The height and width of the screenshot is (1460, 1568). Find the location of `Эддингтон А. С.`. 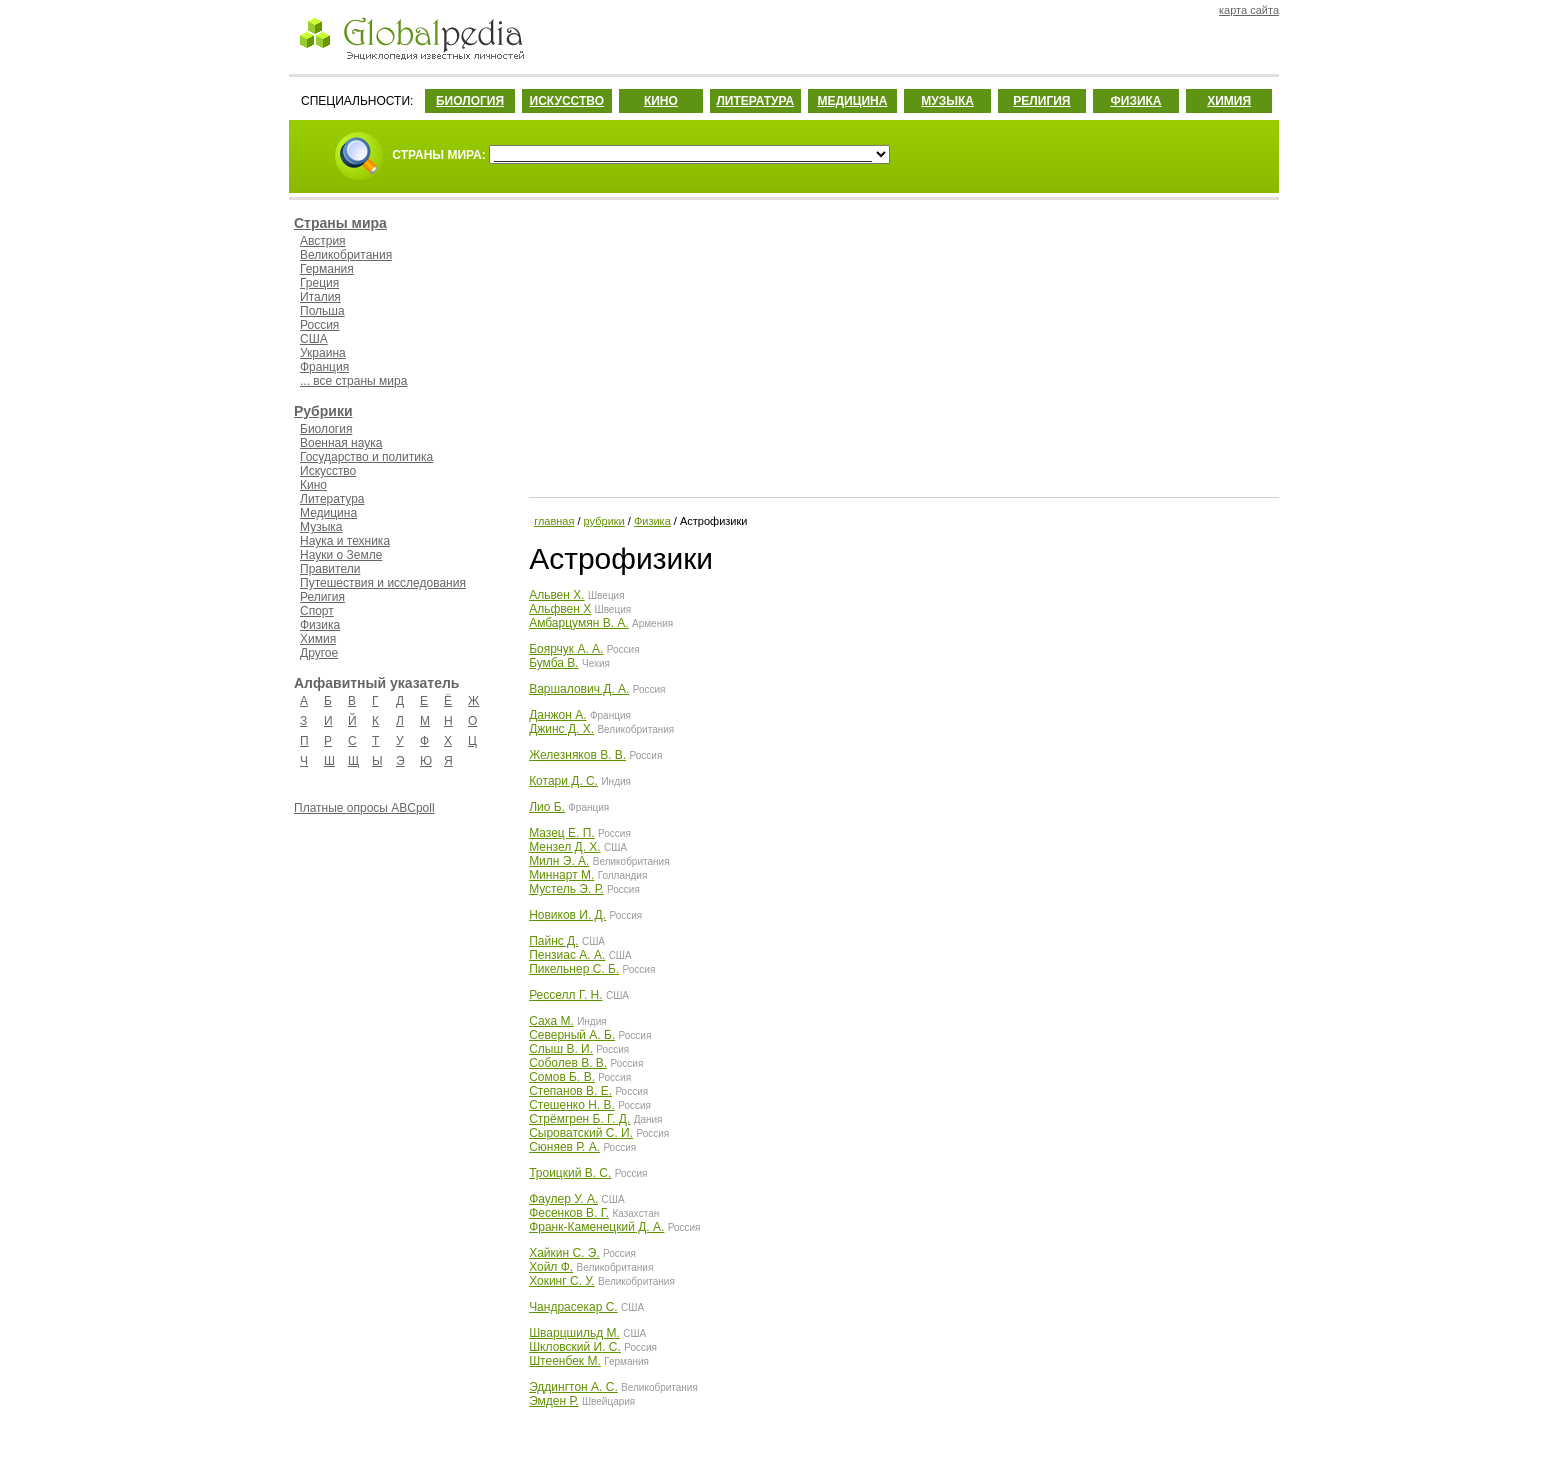

Эддингтон А. С. is located at coordinates (573, 1387).